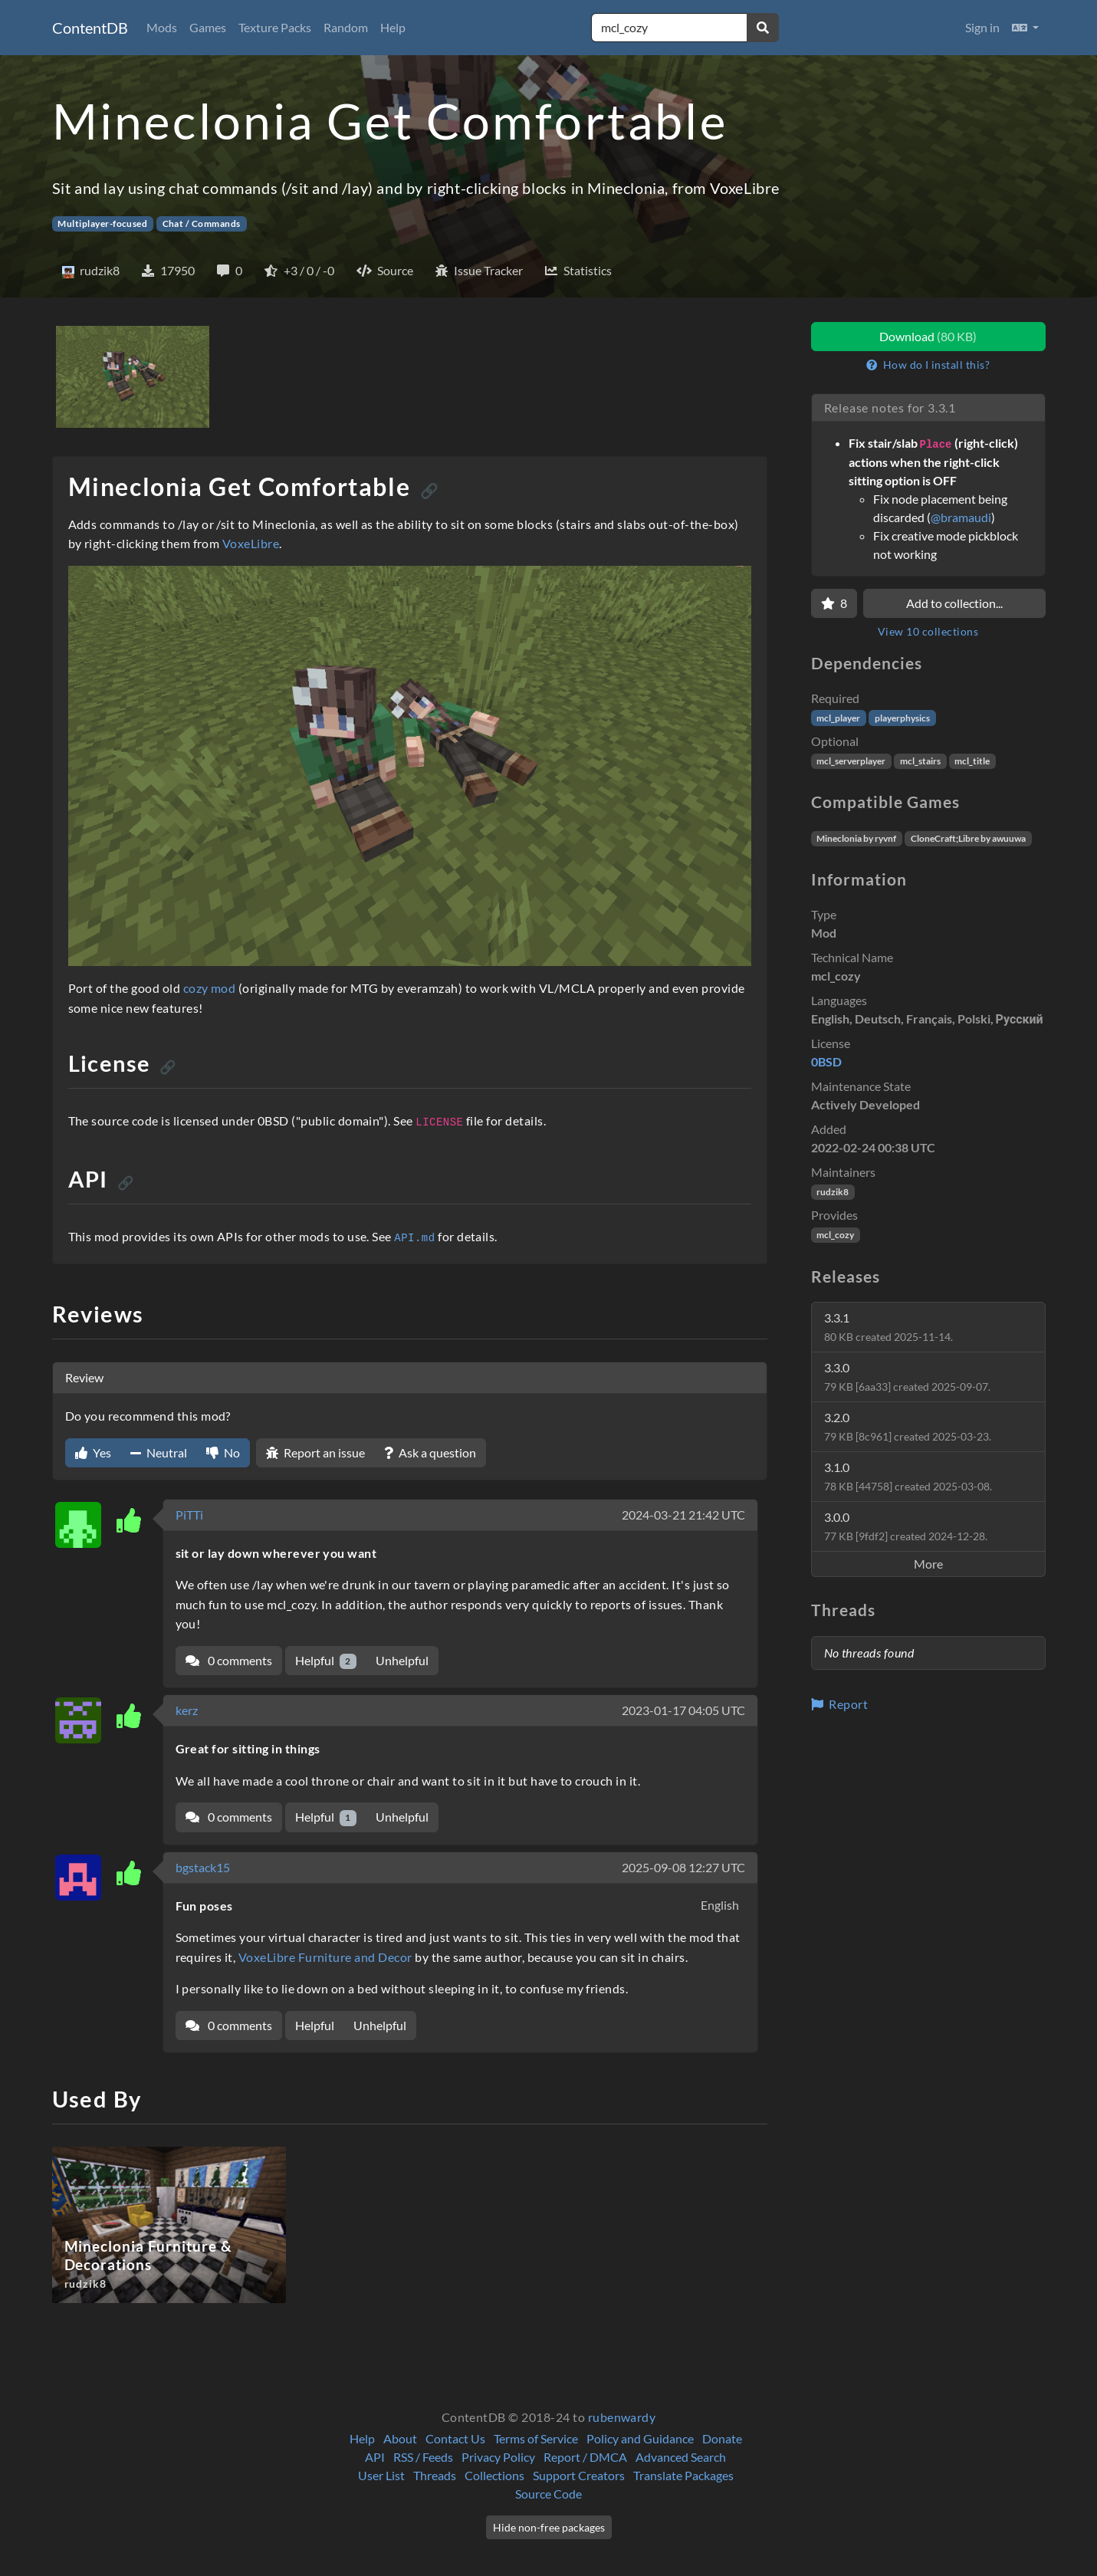  What do you see at coordinates (402, 1660) in the screenshot?
I see `Unhelpful` at bounding box center [402, 1660].